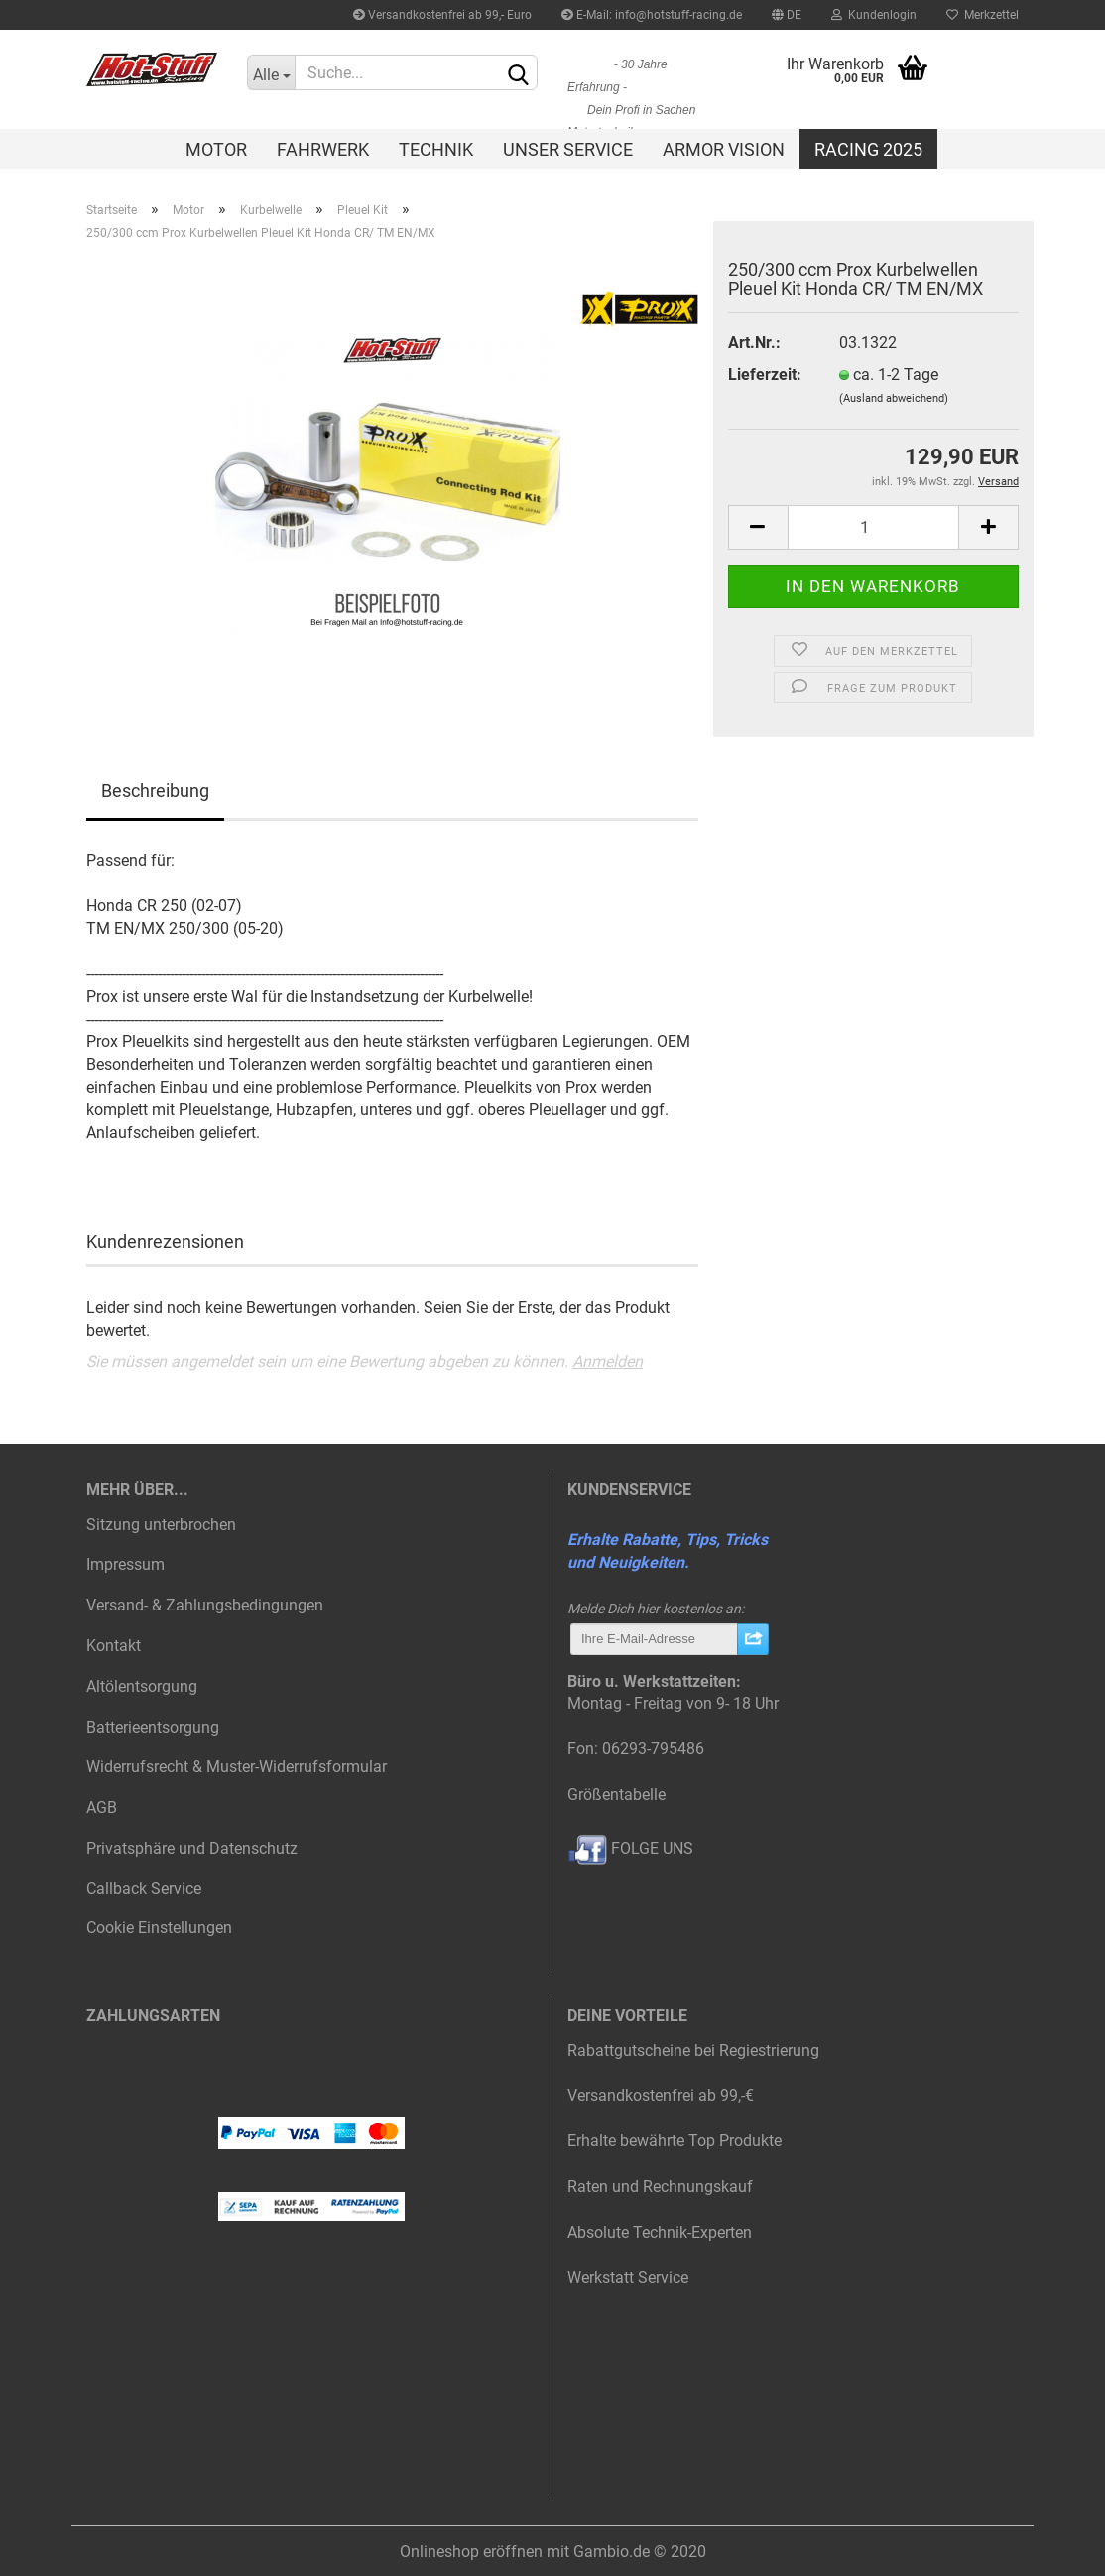  What do you see at coordinates (607, 1361) in the screenshot?
I see `Anmelden` at bounding box center [607, 1361].